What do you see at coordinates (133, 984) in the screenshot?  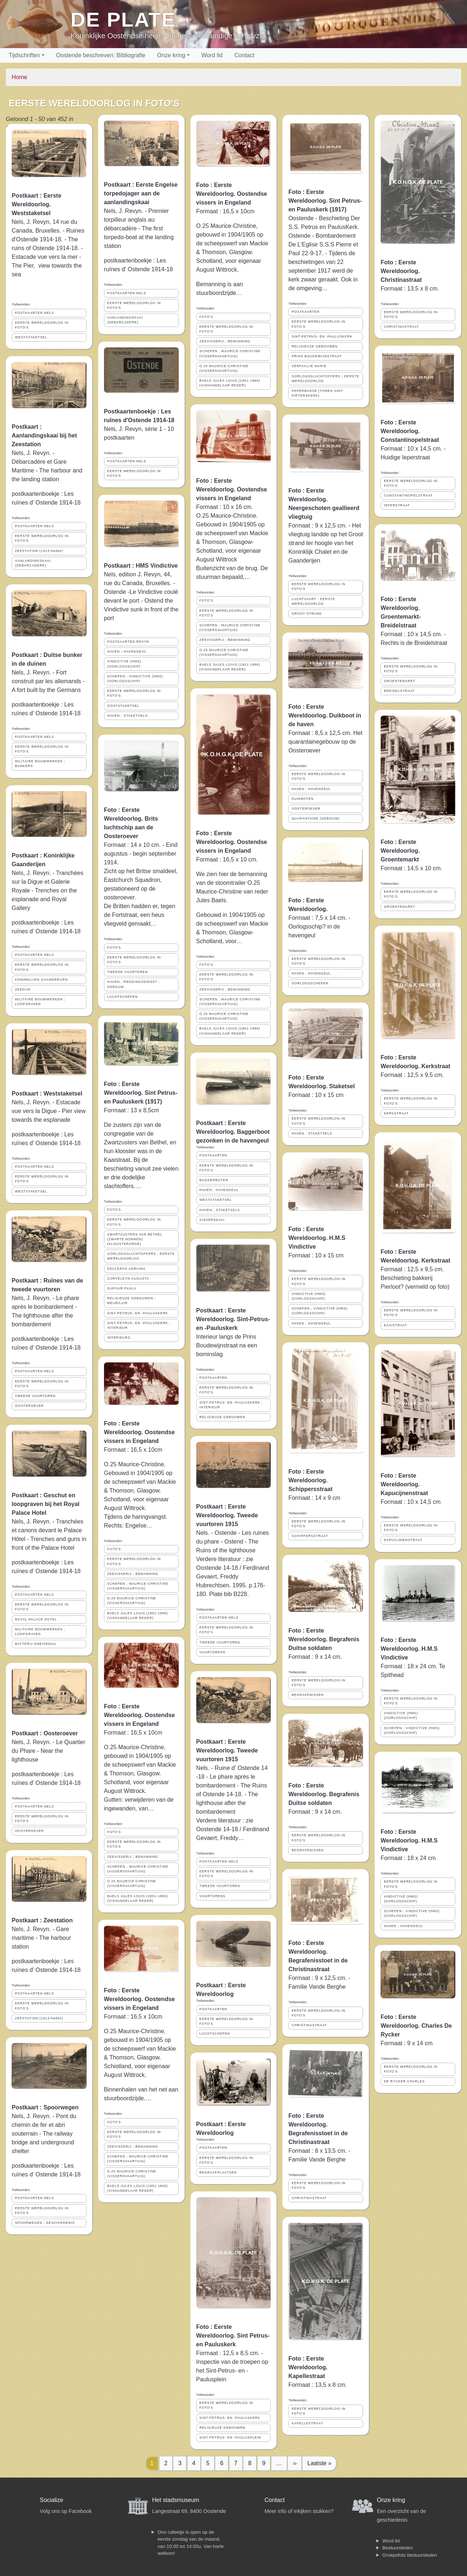 I see `HAVEN ; REDDINGSDIENST ; GEBOUW` at bounding box center [133, 984].